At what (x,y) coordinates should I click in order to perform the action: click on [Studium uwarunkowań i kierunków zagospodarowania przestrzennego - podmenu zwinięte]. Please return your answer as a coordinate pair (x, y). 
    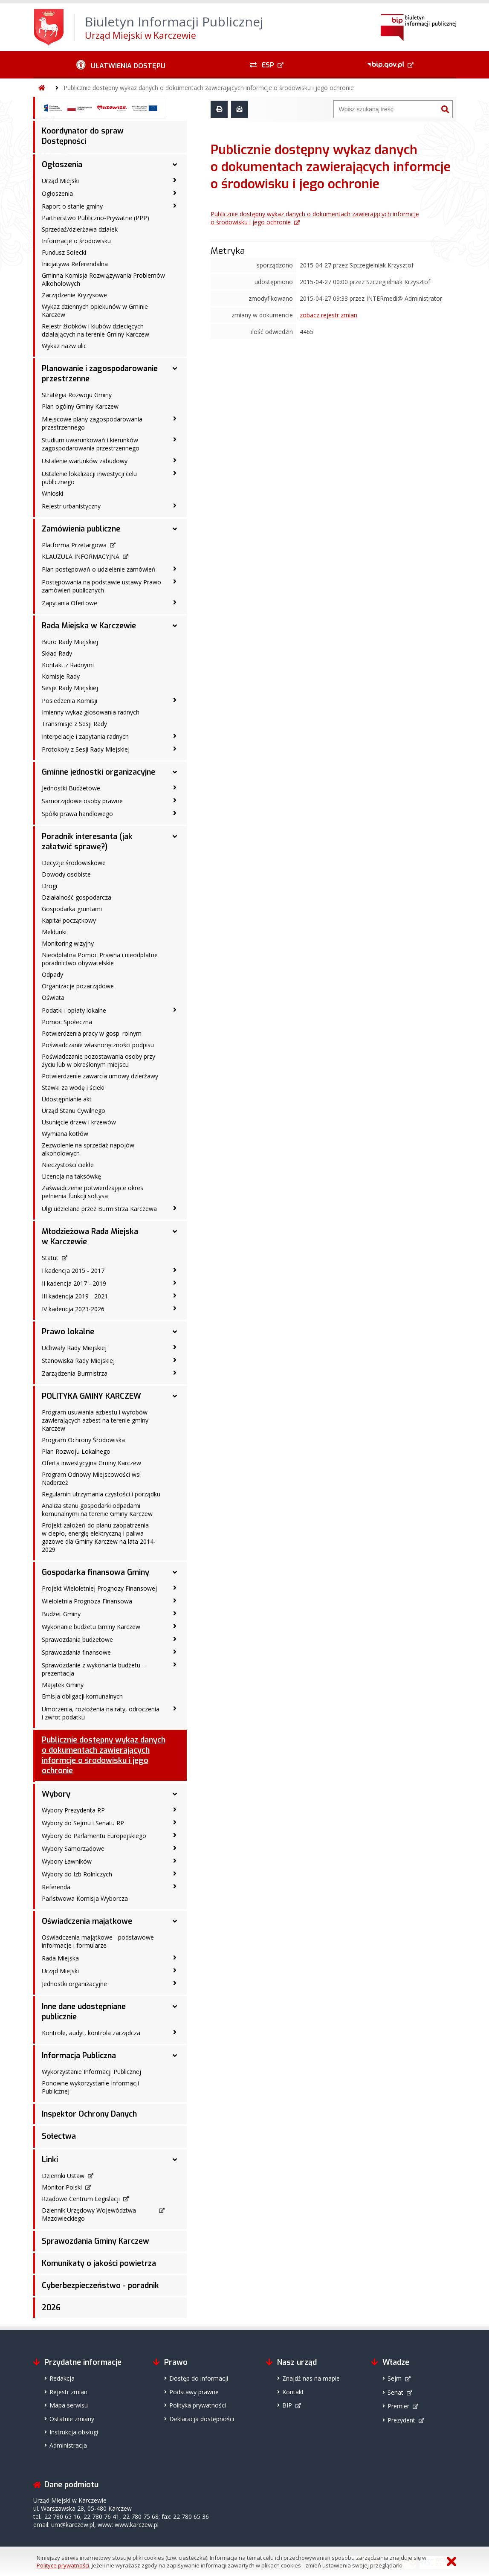
    Looking at the image, I should click on (175, 439).